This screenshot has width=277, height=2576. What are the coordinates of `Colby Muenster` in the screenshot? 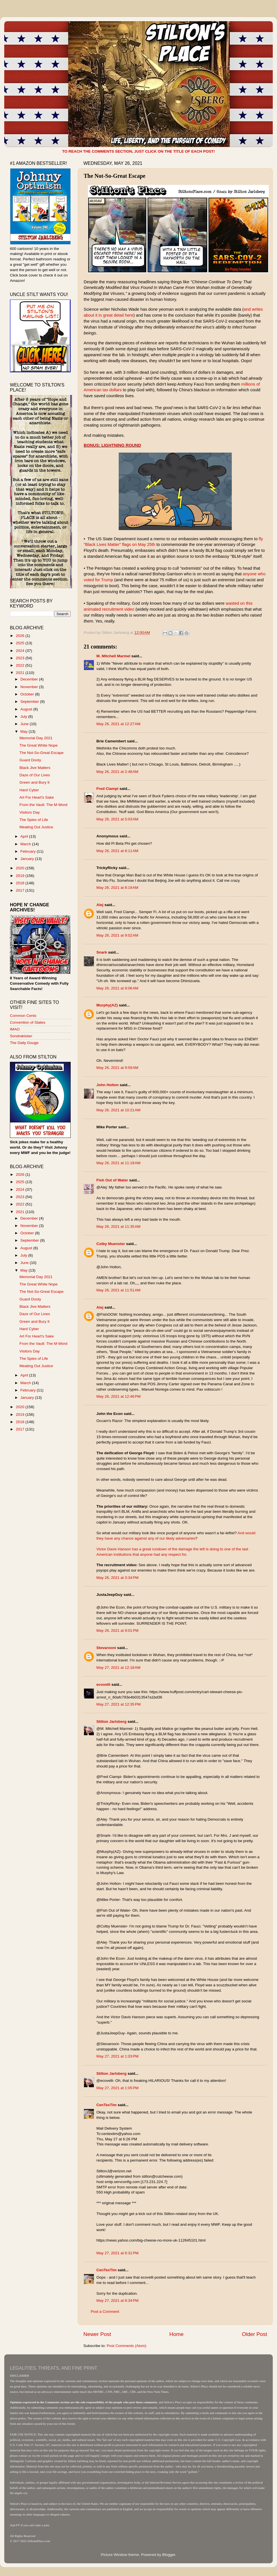 It's located at (110, 1244).